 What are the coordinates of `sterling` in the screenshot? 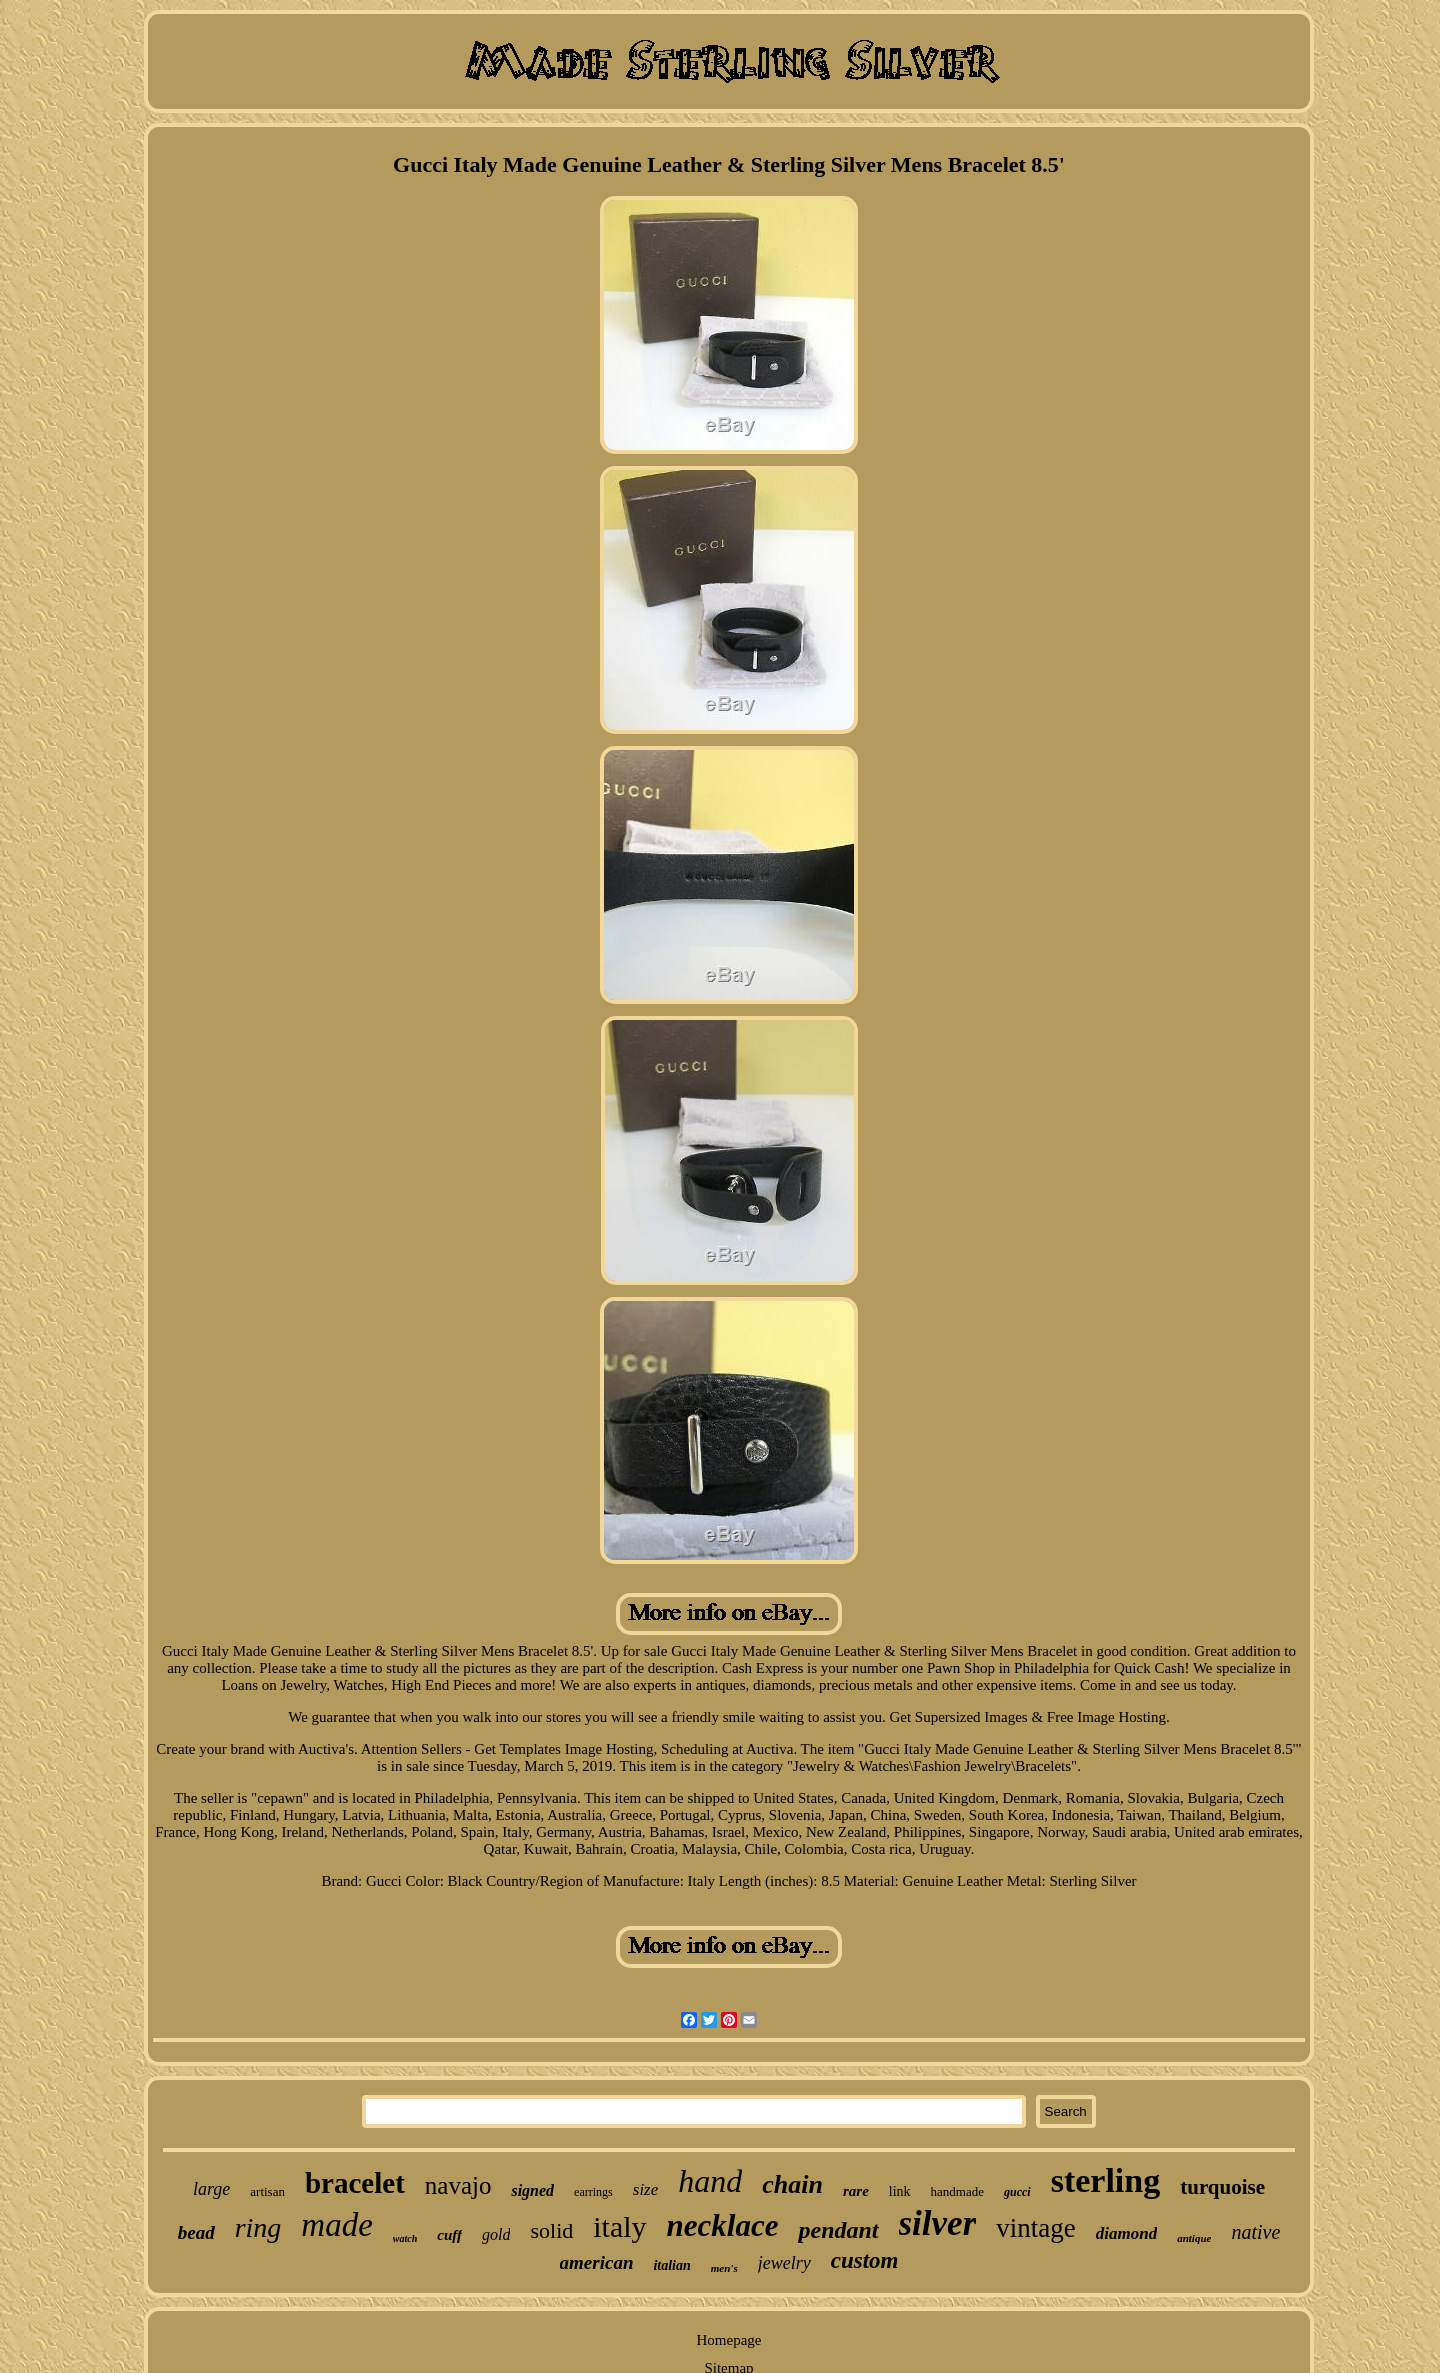 It's located at (1106, 2180).